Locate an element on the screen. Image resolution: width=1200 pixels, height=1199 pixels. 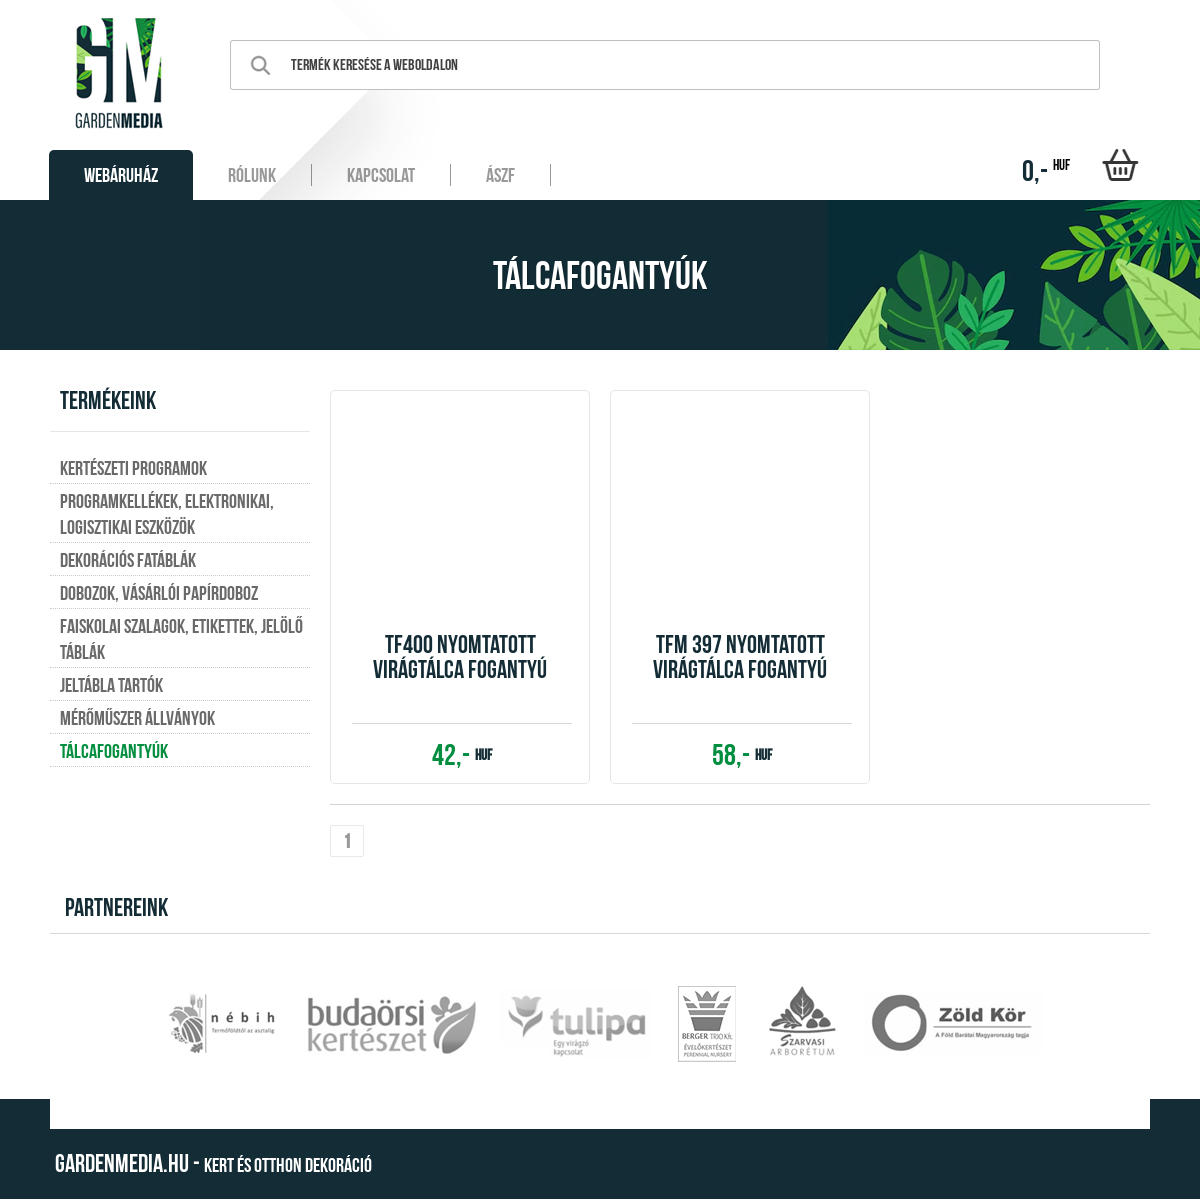
Webáruház is located at coordinates (121, 175).